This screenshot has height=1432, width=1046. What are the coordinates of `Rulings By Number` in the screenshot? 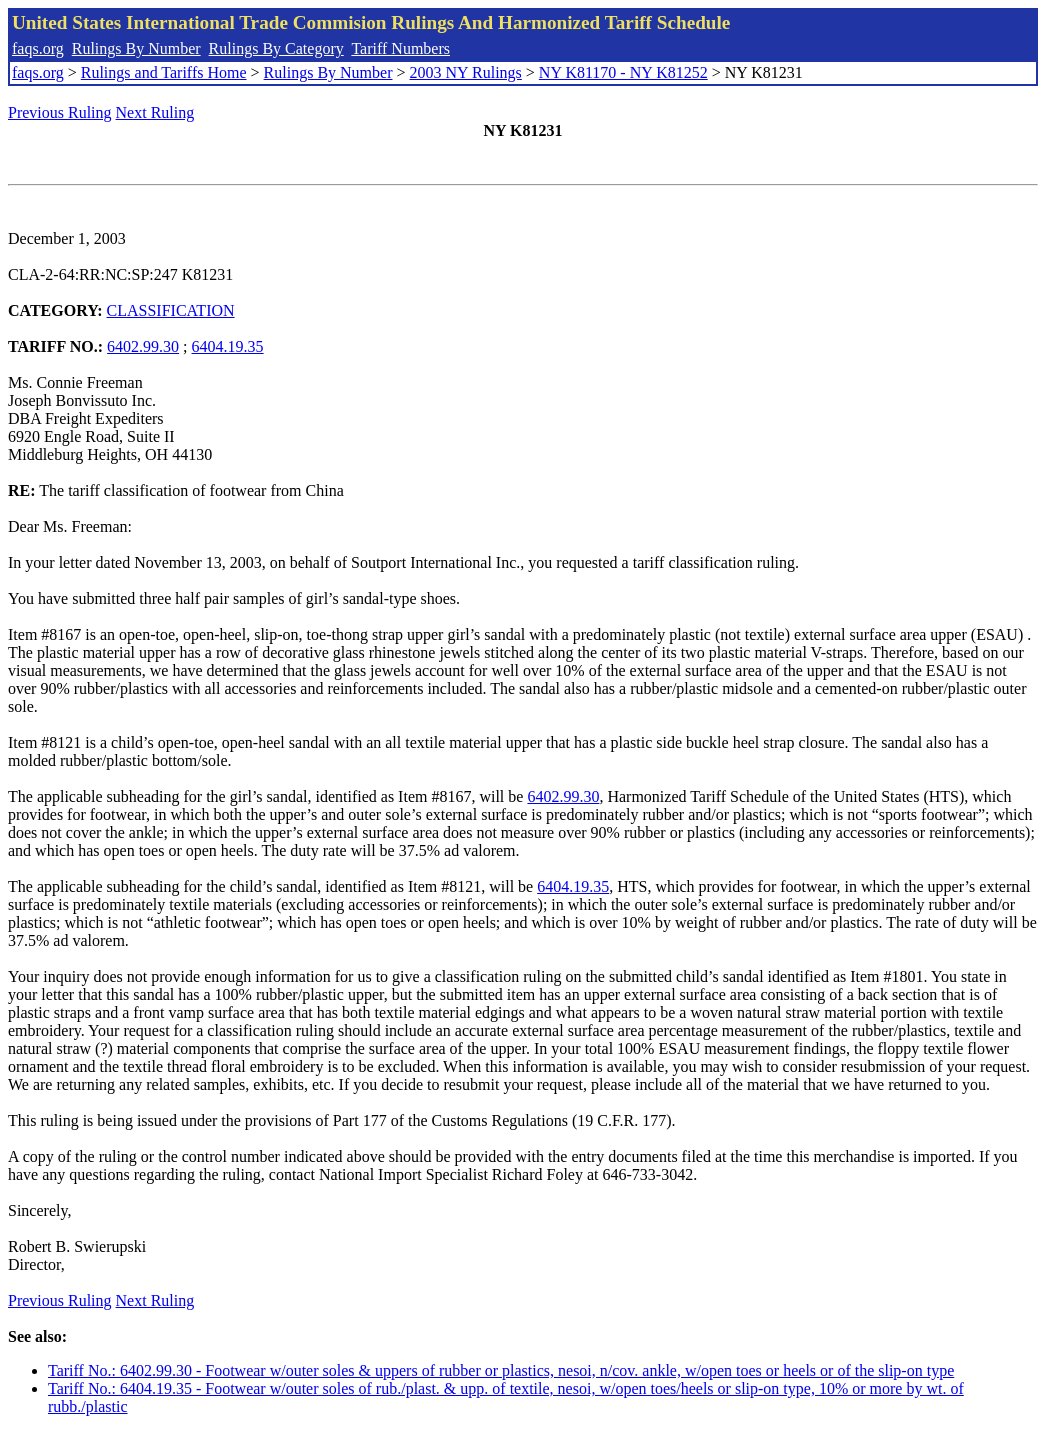 It's located at (136, 48).